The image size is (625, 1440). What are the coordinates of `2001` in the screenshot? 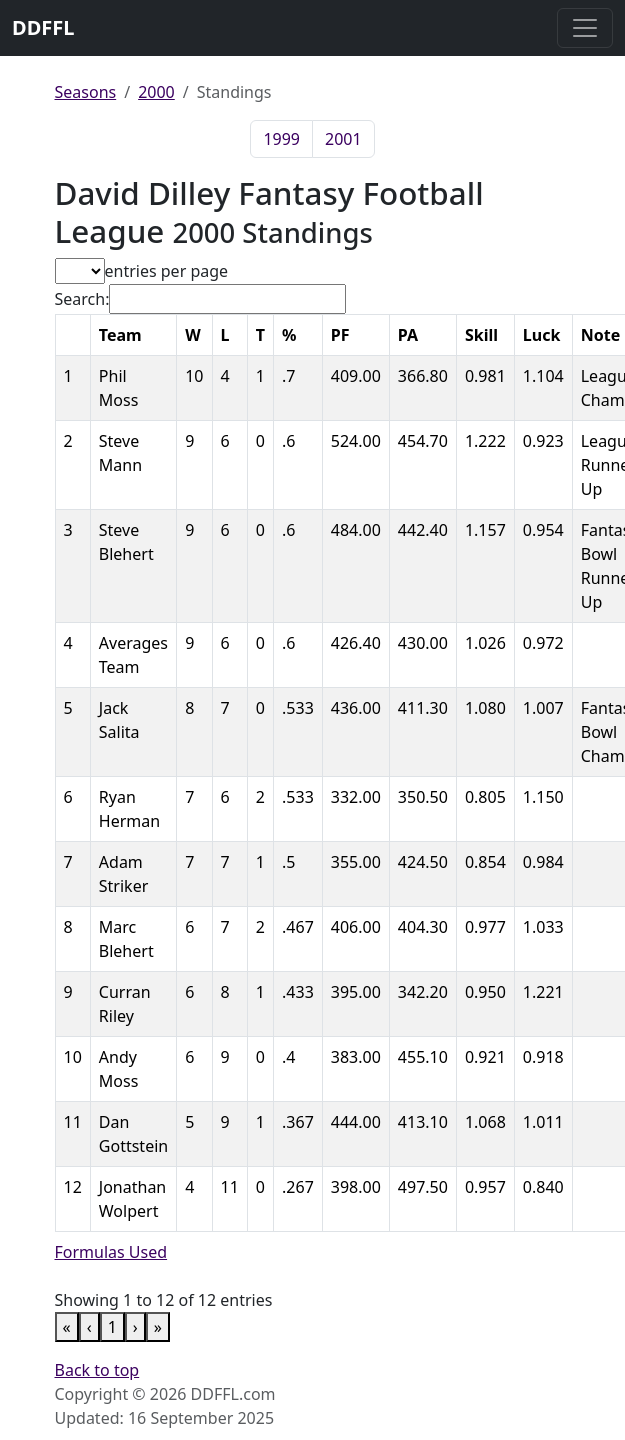 It's located at (343, 139).